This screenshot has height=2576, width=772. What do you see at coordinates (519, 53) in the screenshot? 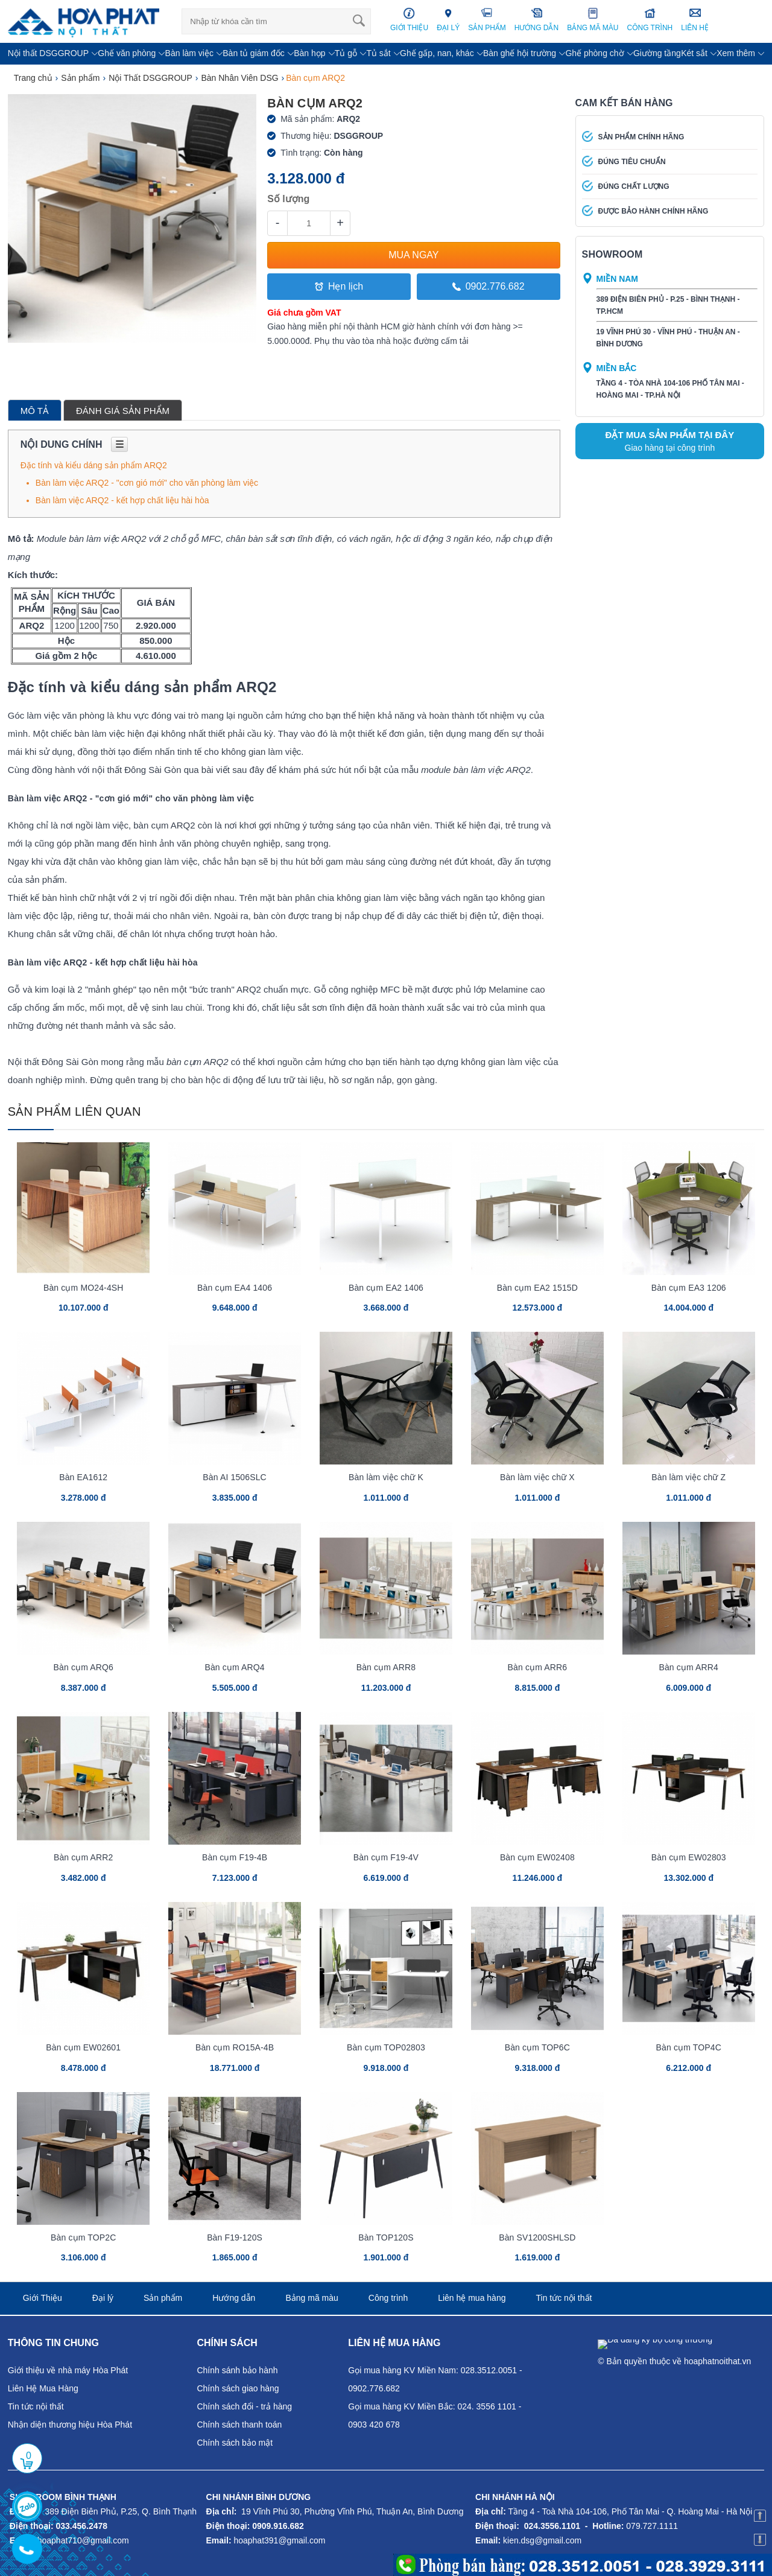
I see `Bàn ghế hội trường` at bounding box center [519, 53].